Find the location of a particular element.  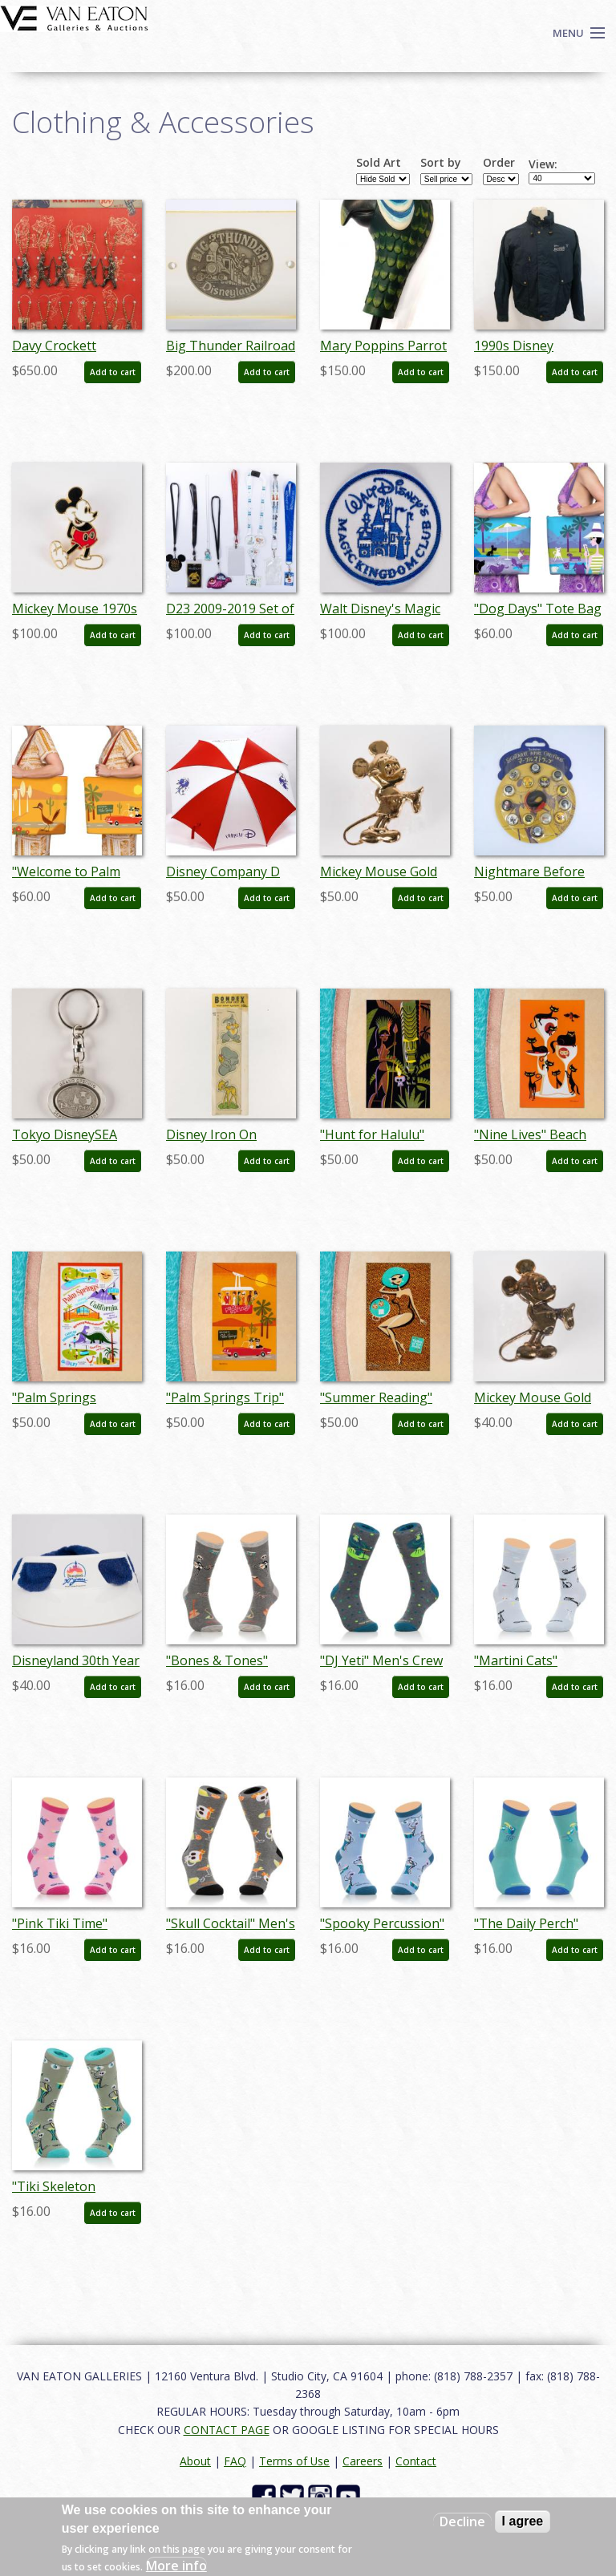

CONTACT PAGE is located at coordinates (227, 2429).